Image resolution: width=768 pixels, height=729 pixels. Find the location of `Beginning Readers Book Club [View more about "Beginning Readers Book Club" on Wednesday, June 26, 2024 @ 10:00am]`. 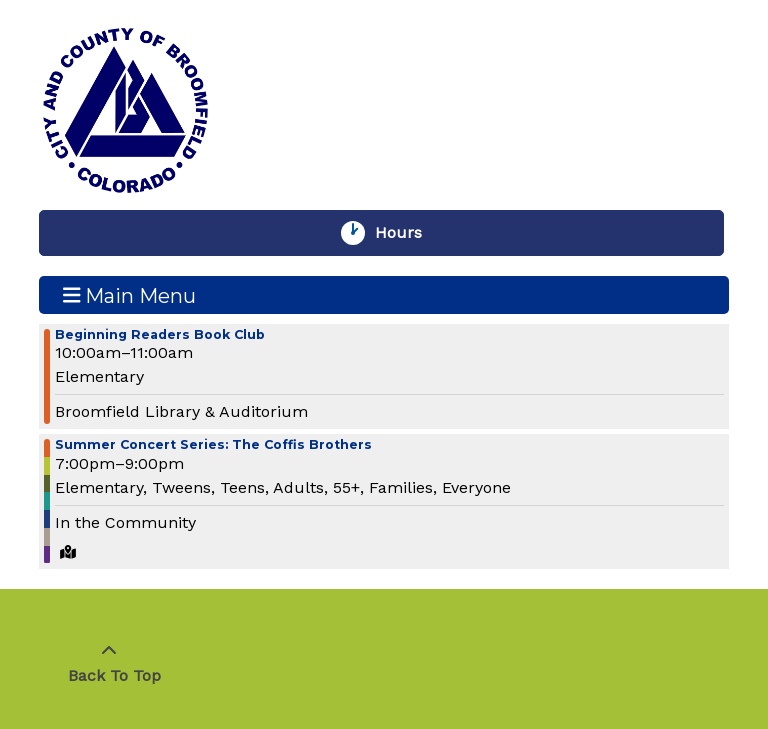

Beginning Readers Book Club [View more about "Beginning Readers Book Club" on Wednesday, June 26, 2024 @ 10:00am] is located at coordinates (160, 335).